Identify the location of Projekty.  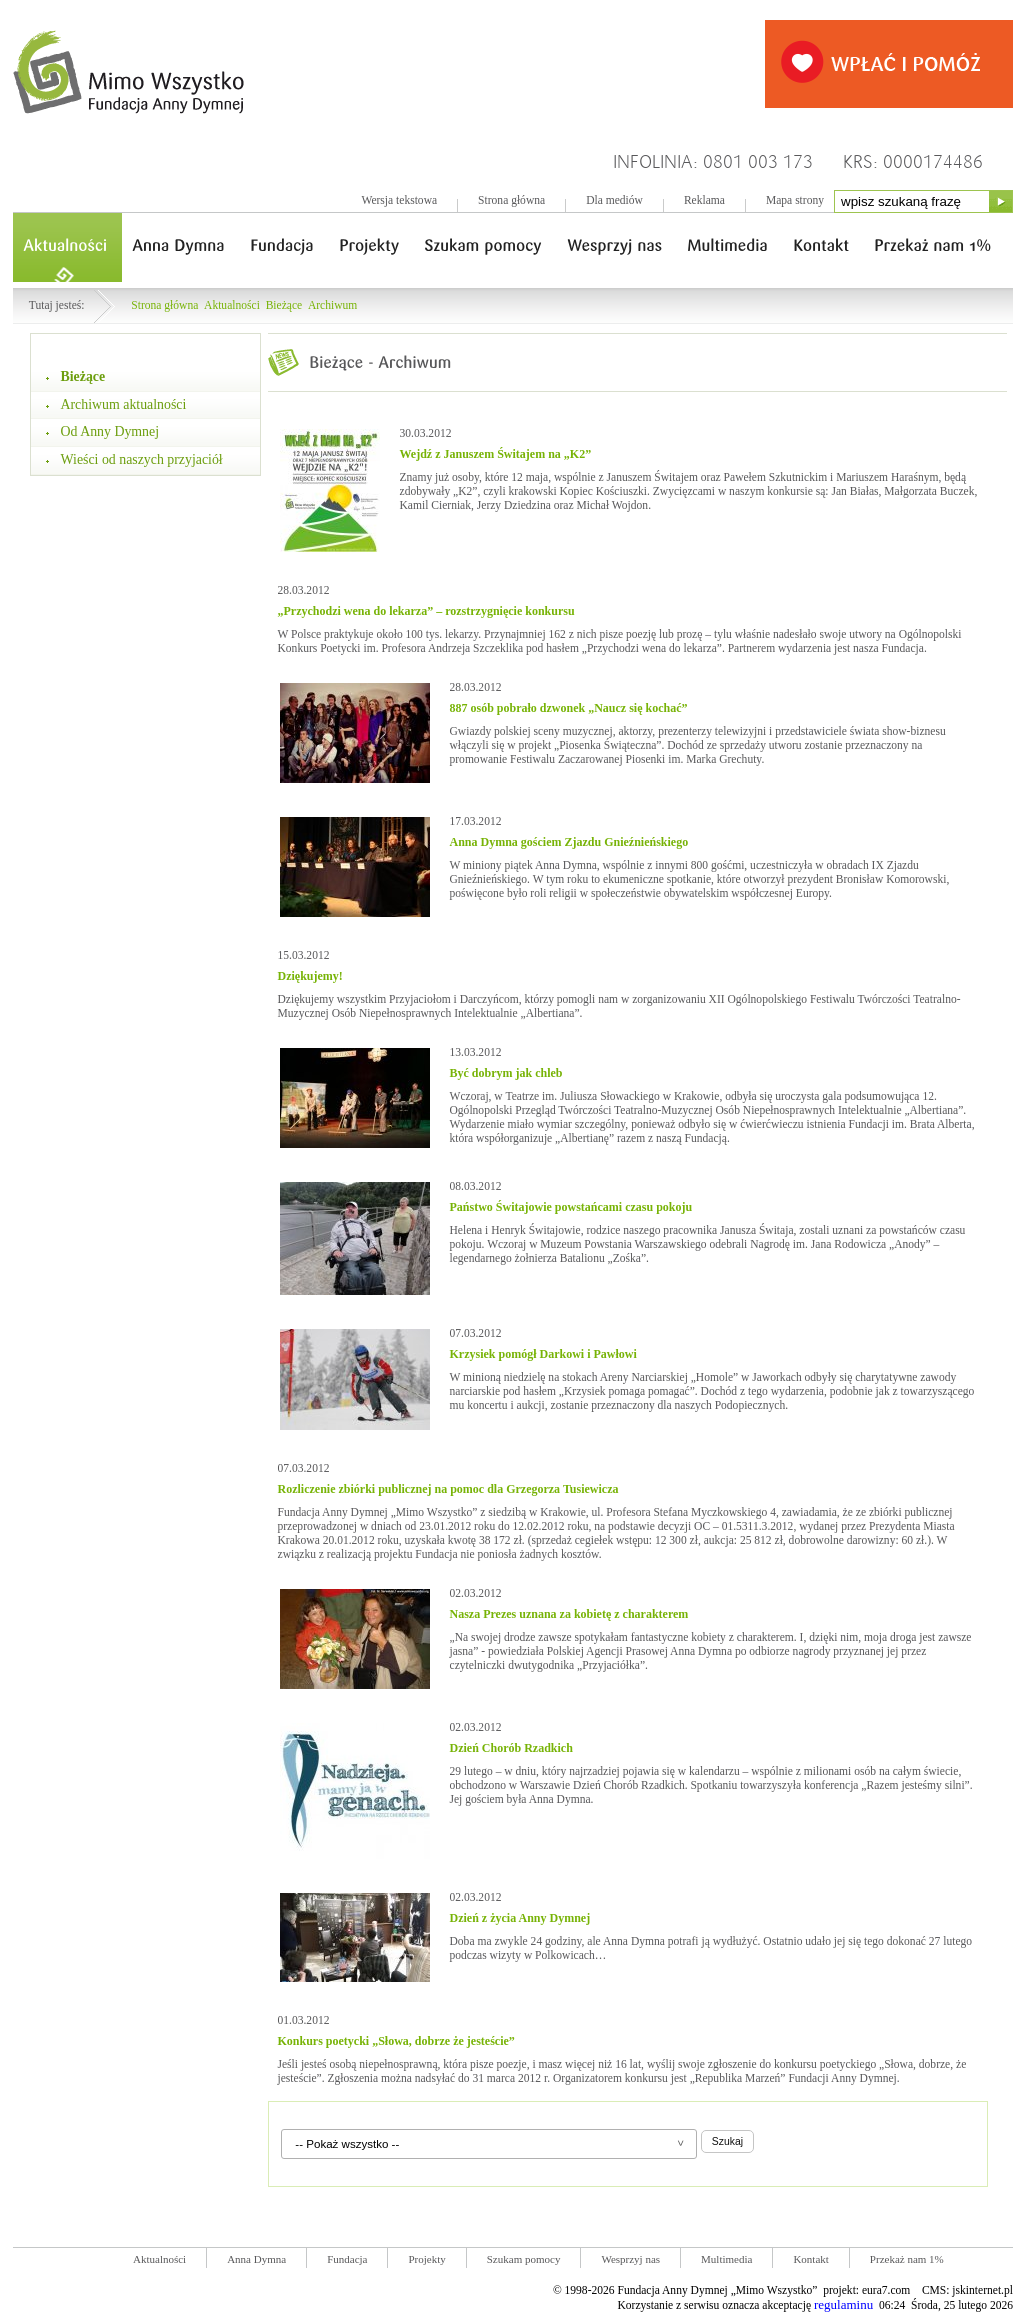
(426, 2259).